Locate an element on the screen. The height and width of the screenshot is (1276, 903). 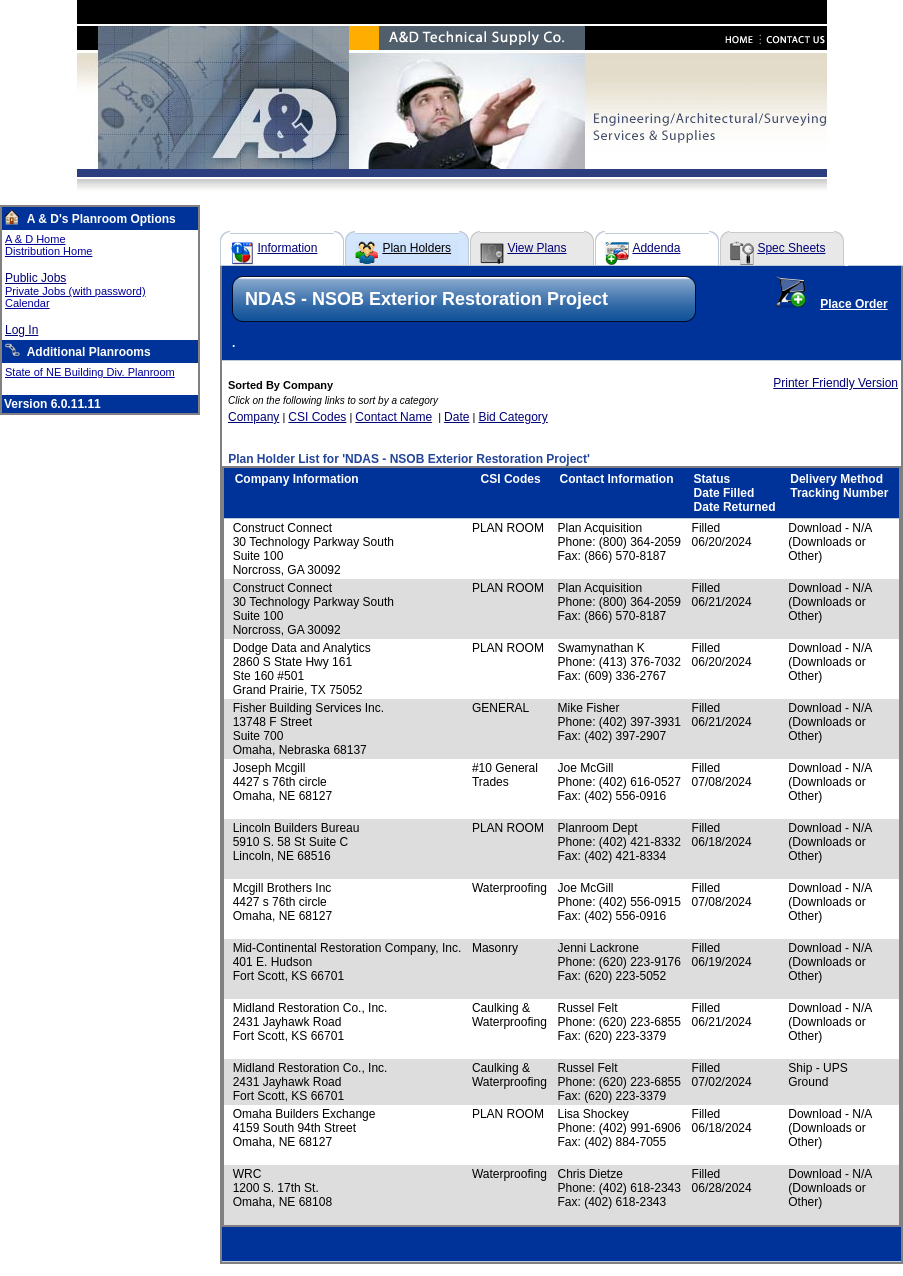
State of NE Building Div. Planroom is located at coordinates (90, 372).